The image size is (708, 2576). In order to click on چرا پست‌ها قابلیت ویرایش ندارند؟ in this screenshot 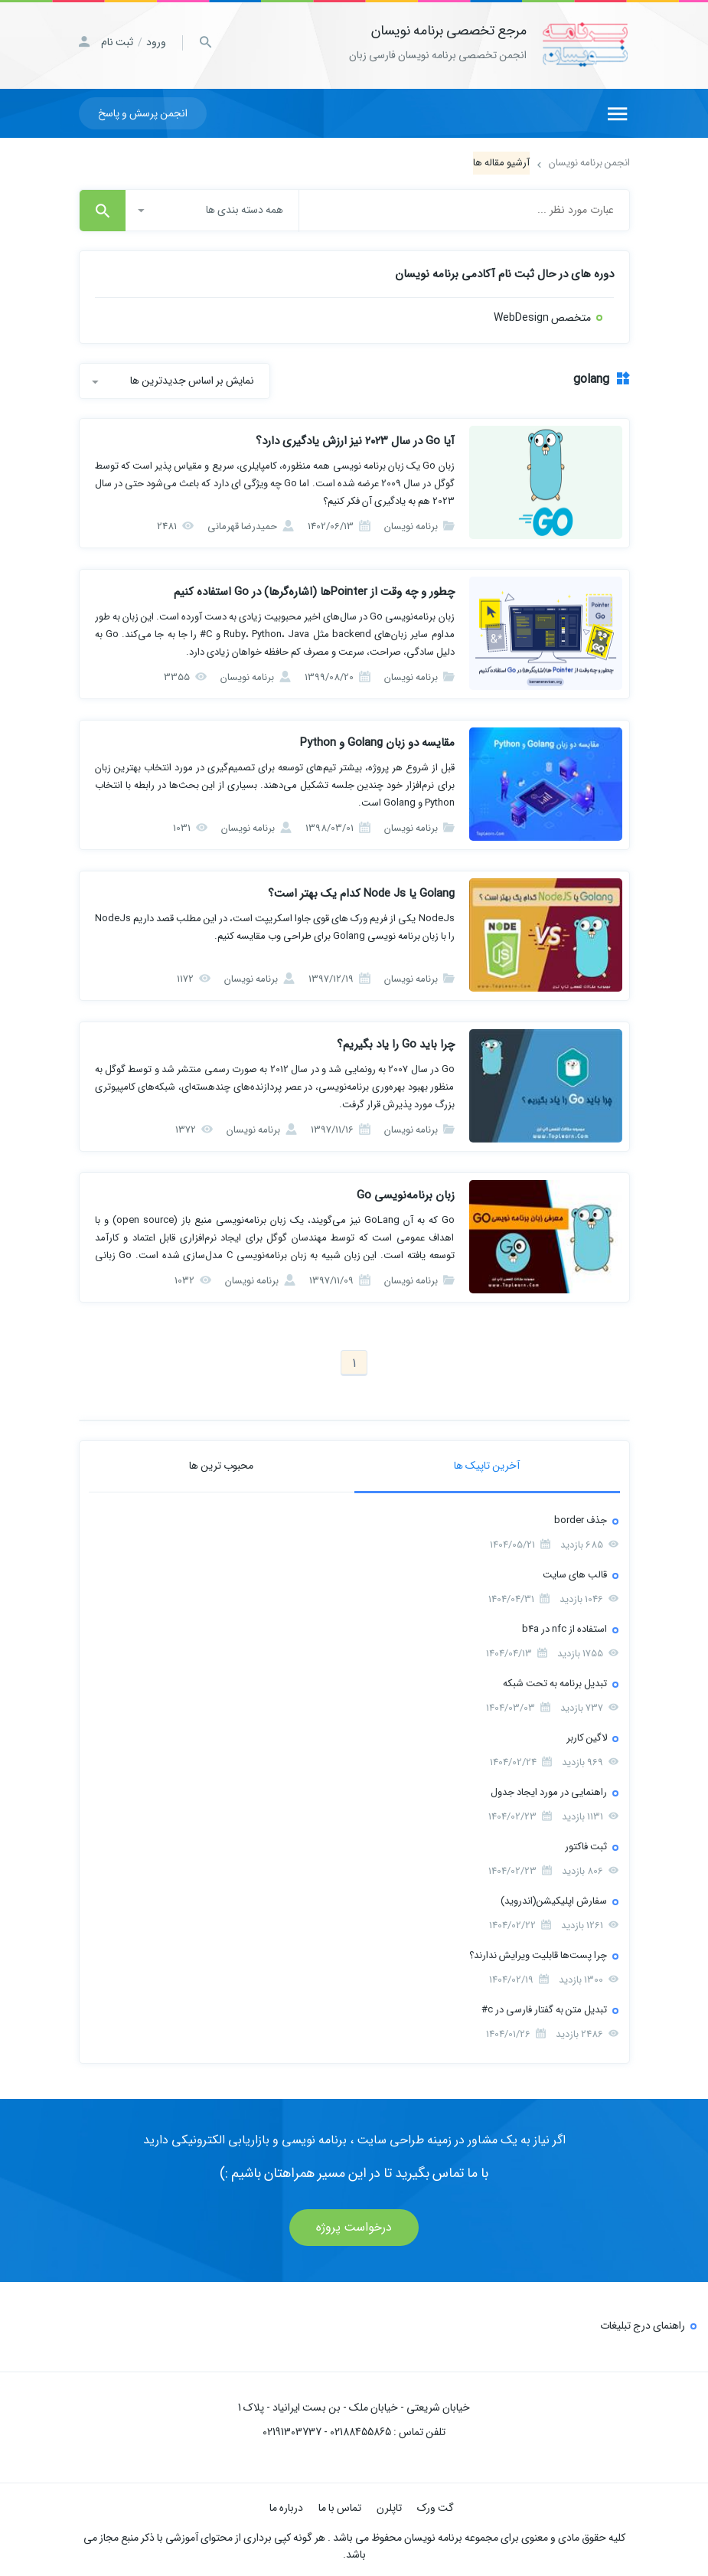, I will do `click(538, 1953)`.